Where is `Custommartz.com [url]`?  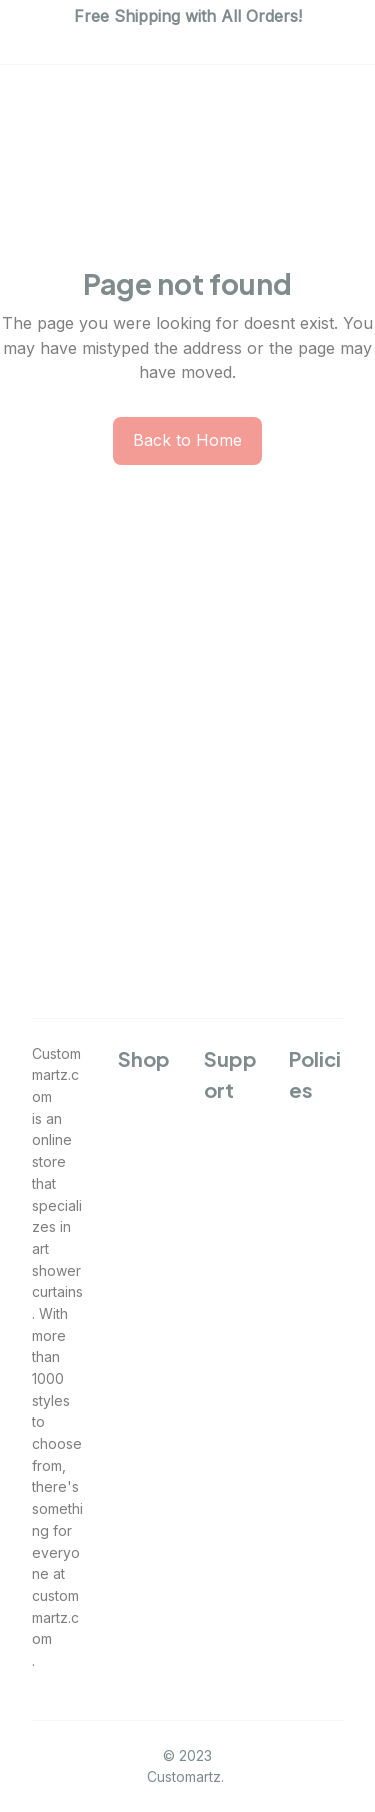 Custommartz.com [url] is located at coordinates (56, 1075).